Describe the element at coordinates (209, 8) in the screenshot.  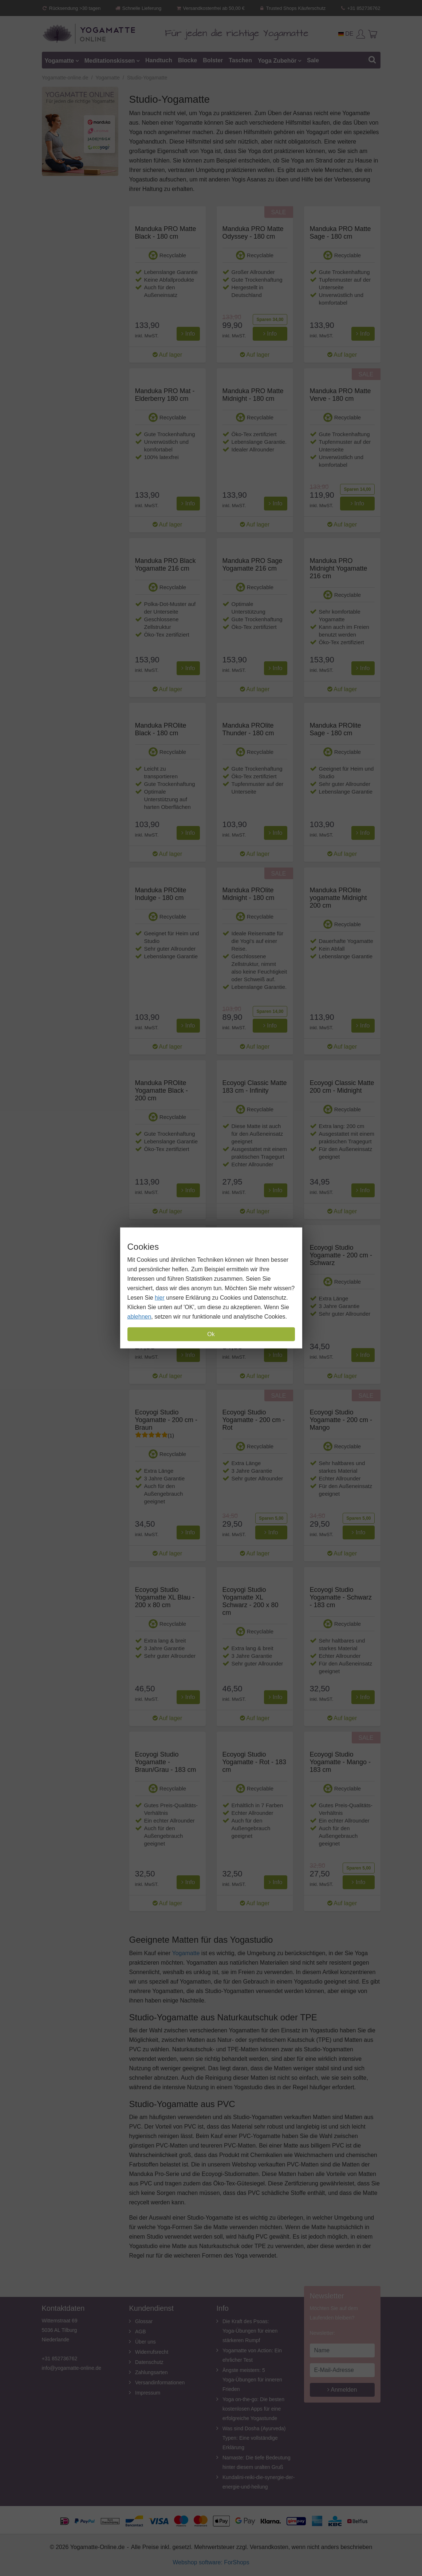
I see `Versandkostenfrei ab 50,00 €` at that location.